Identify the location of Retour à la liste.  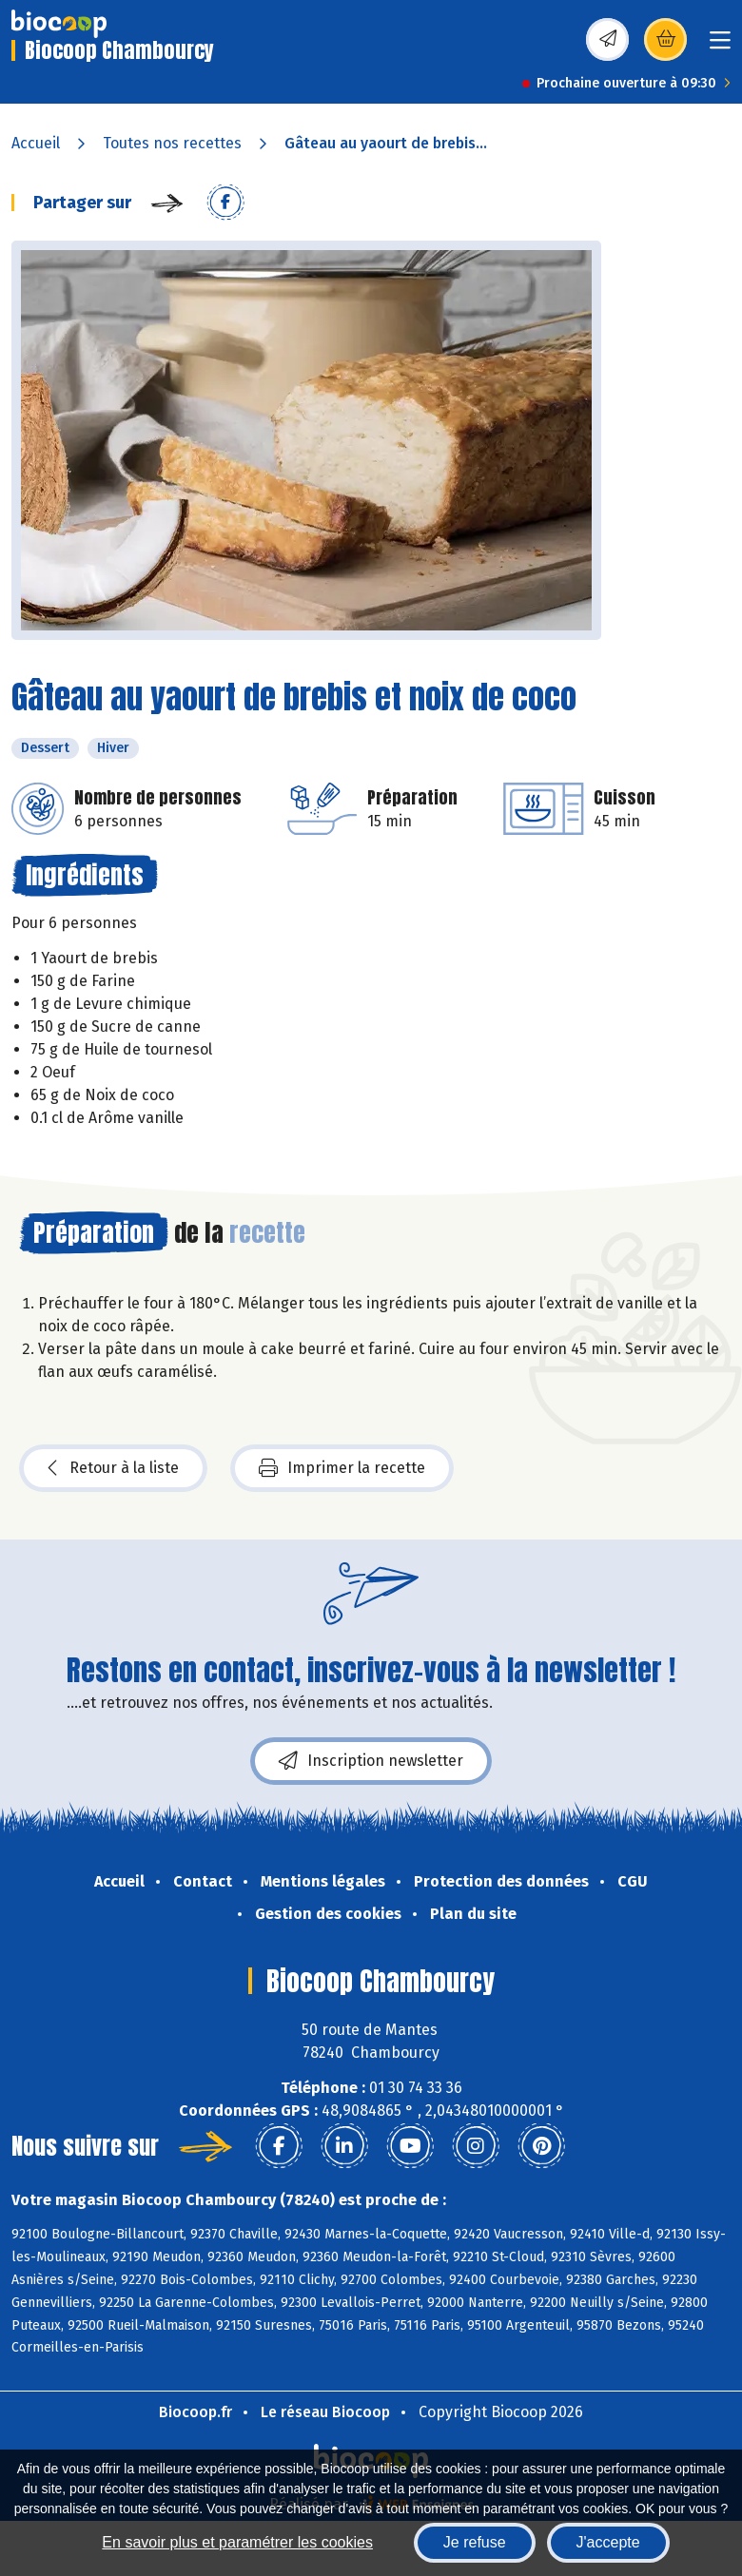
(113, 1468).